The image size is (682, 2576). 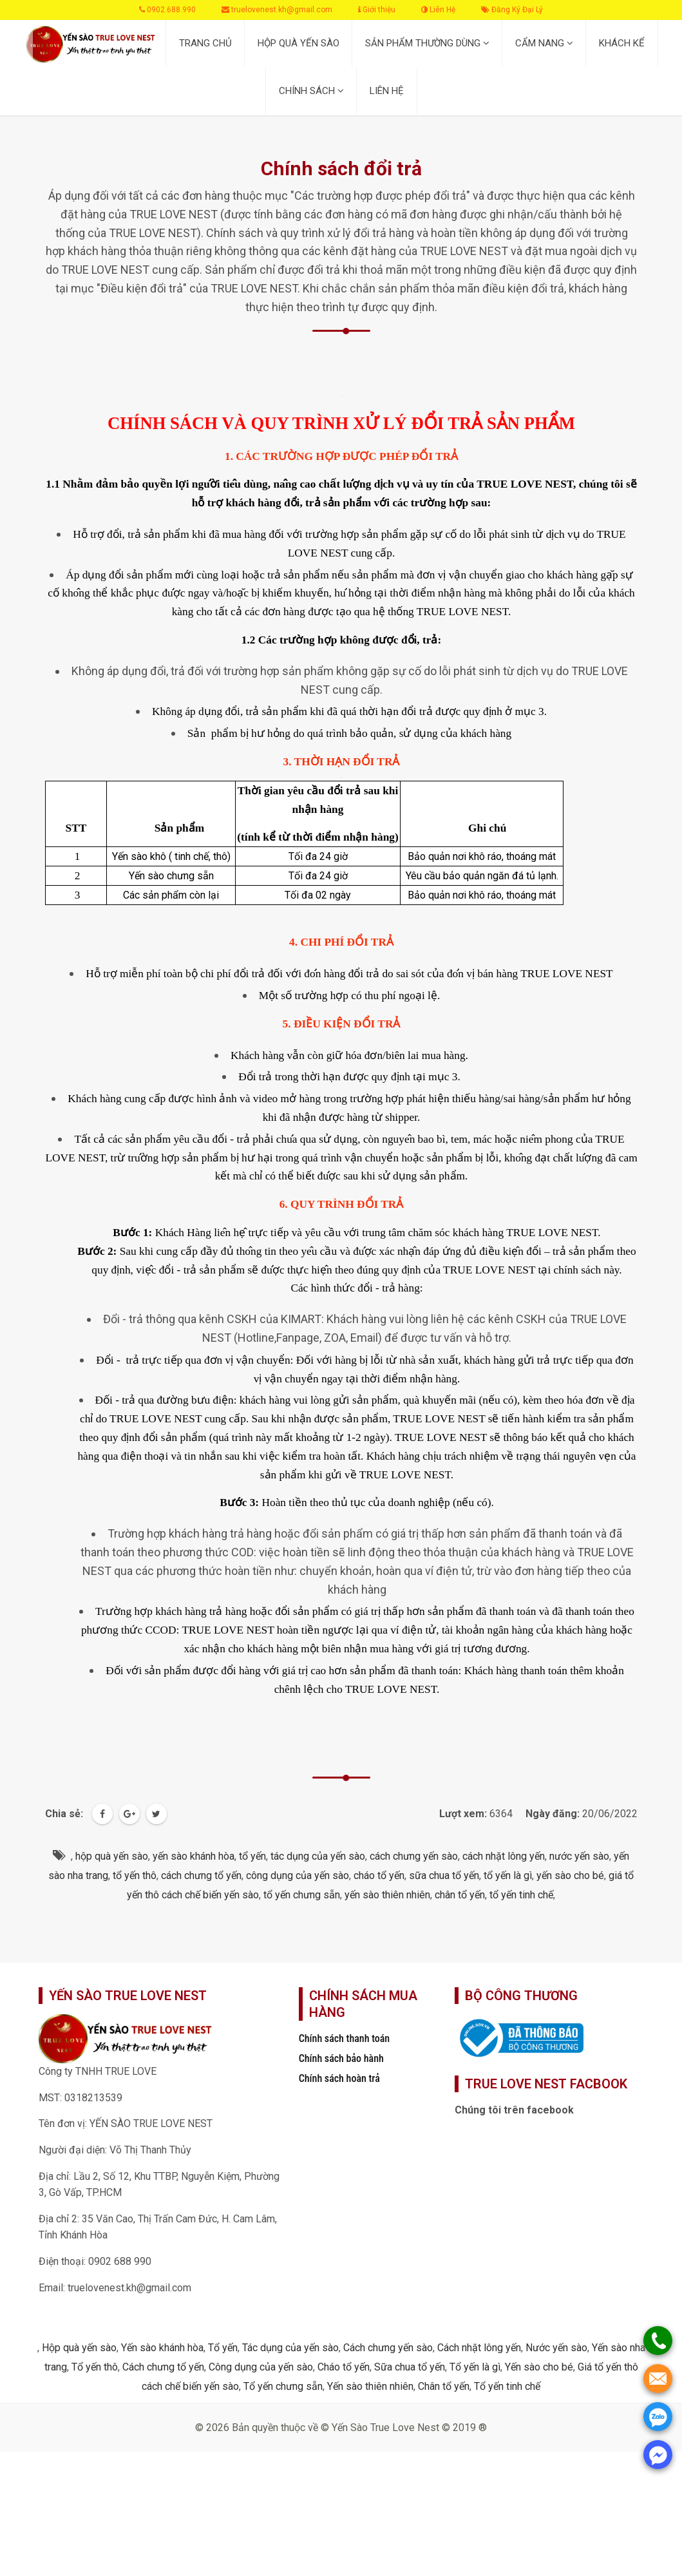 I want to click on LIÊN HỆ, so click(x=387, y=91).